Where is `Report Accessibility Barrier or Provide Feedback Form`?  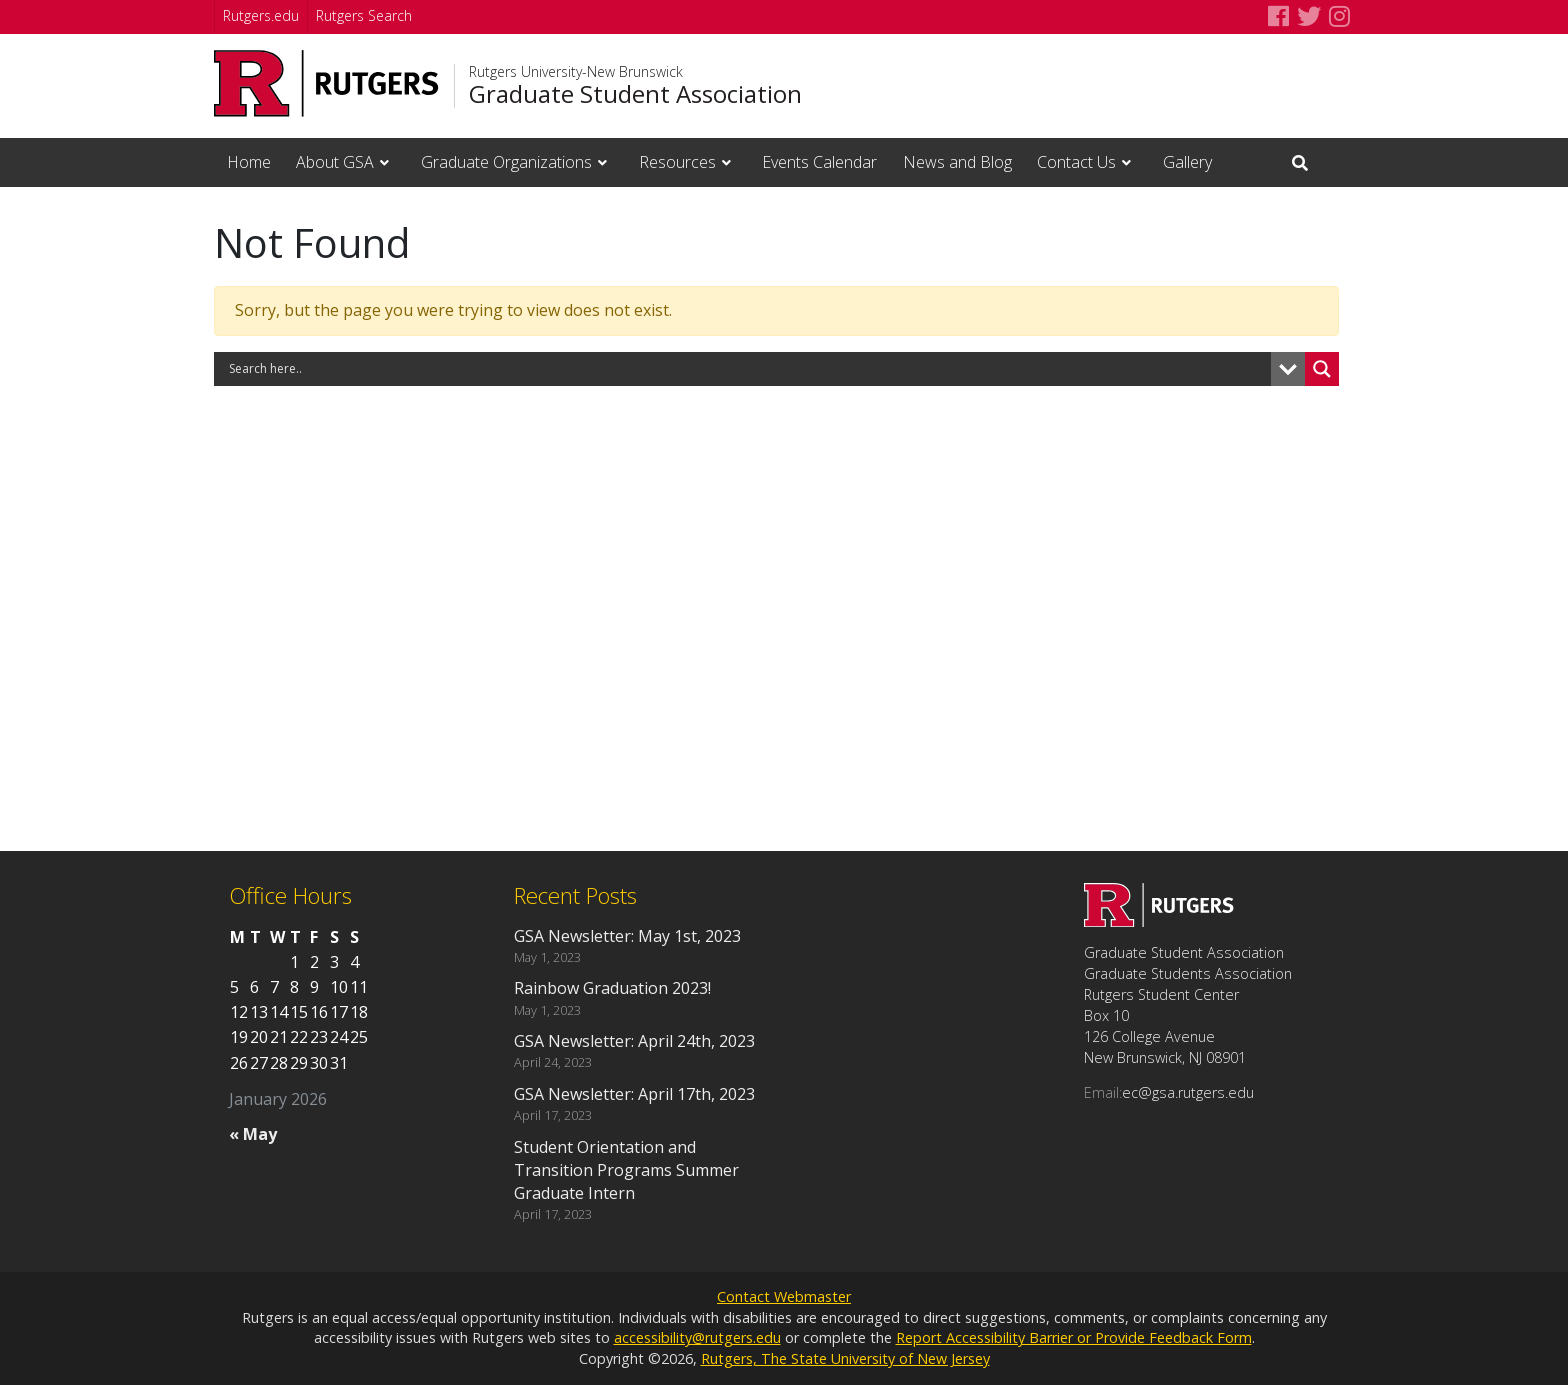
Report Accessibility Barrier or Provide Feedback Form is located at coordinates (1074, 1337).